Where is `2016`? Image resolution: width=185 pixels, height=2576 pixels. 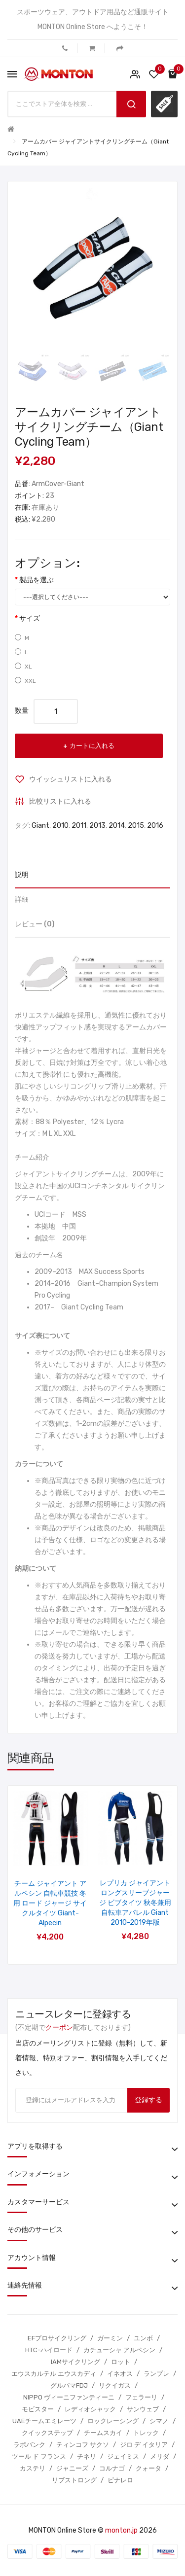 2016 is located at coordinates (155, 825).